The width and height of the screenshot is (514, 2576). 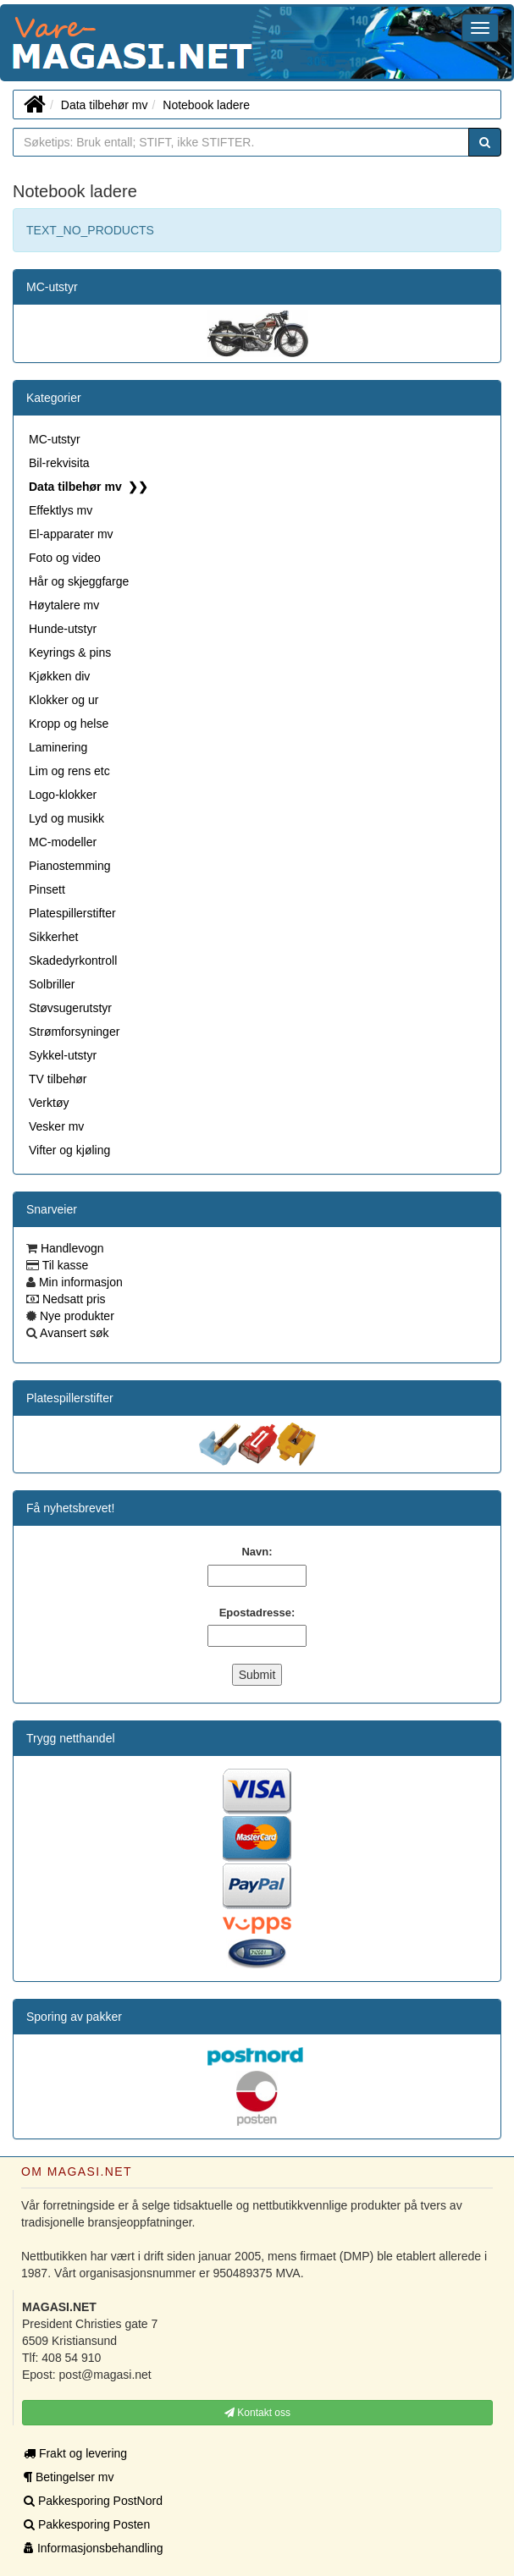 What do you see at coordinates (256, 1551) in the screenshot?
I see `Navn:` at bounding box center [256, 1551].